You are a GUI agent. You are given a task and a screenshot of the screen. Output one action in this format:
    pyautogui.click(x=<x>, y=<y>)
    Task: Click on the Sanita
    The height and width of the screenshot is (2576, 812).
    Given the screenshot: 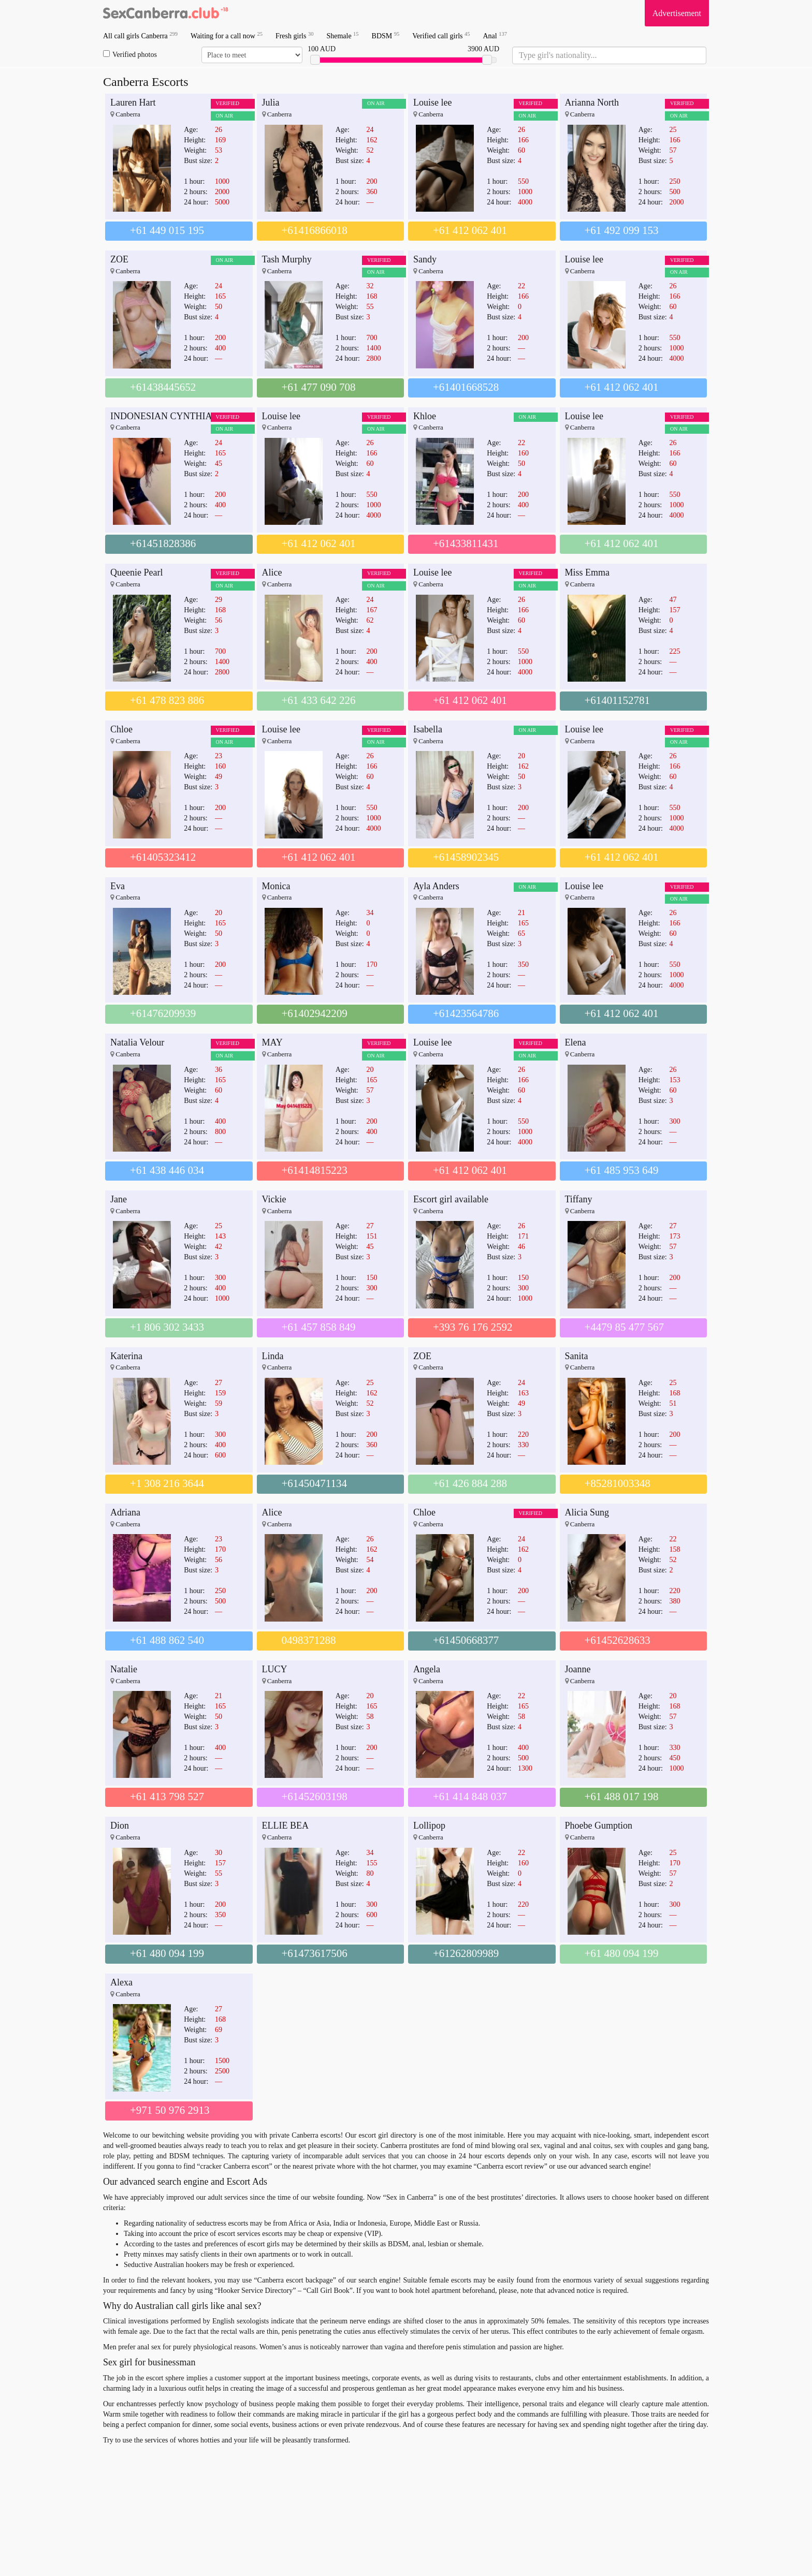 What is the action you would take?
    pyautogui.click(x=576, y=1356)
    